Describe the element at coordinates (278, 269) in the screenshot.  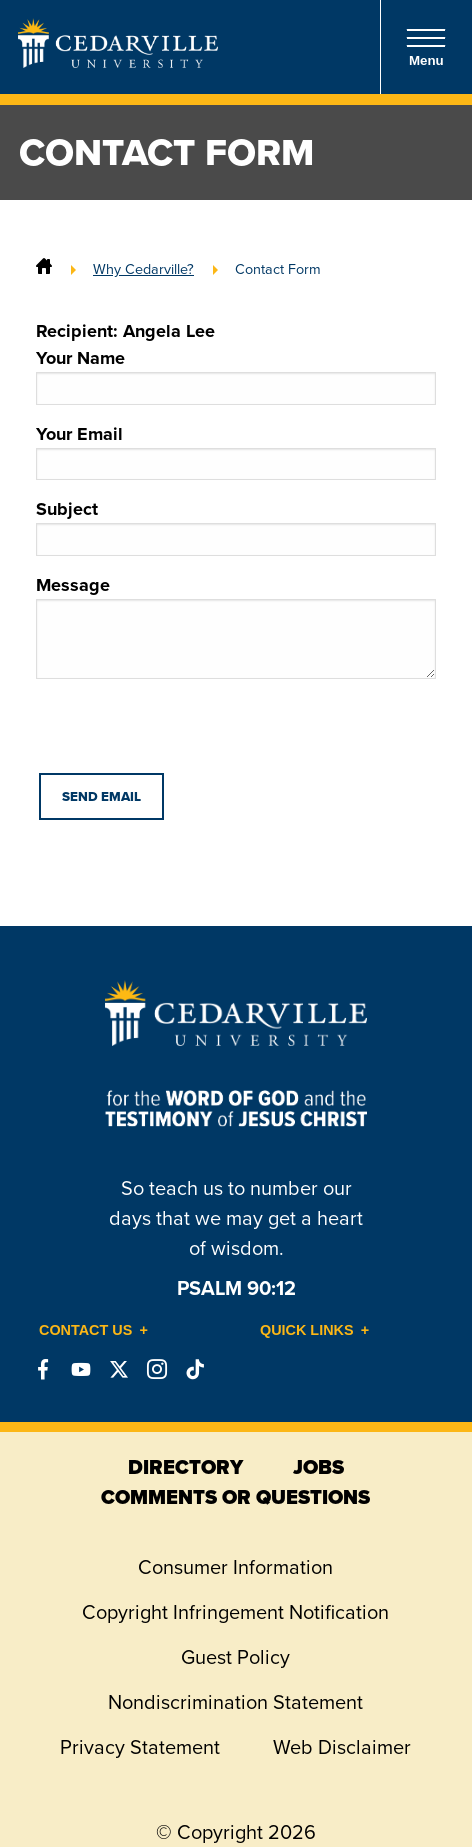
I see `Contact Form` at that location.